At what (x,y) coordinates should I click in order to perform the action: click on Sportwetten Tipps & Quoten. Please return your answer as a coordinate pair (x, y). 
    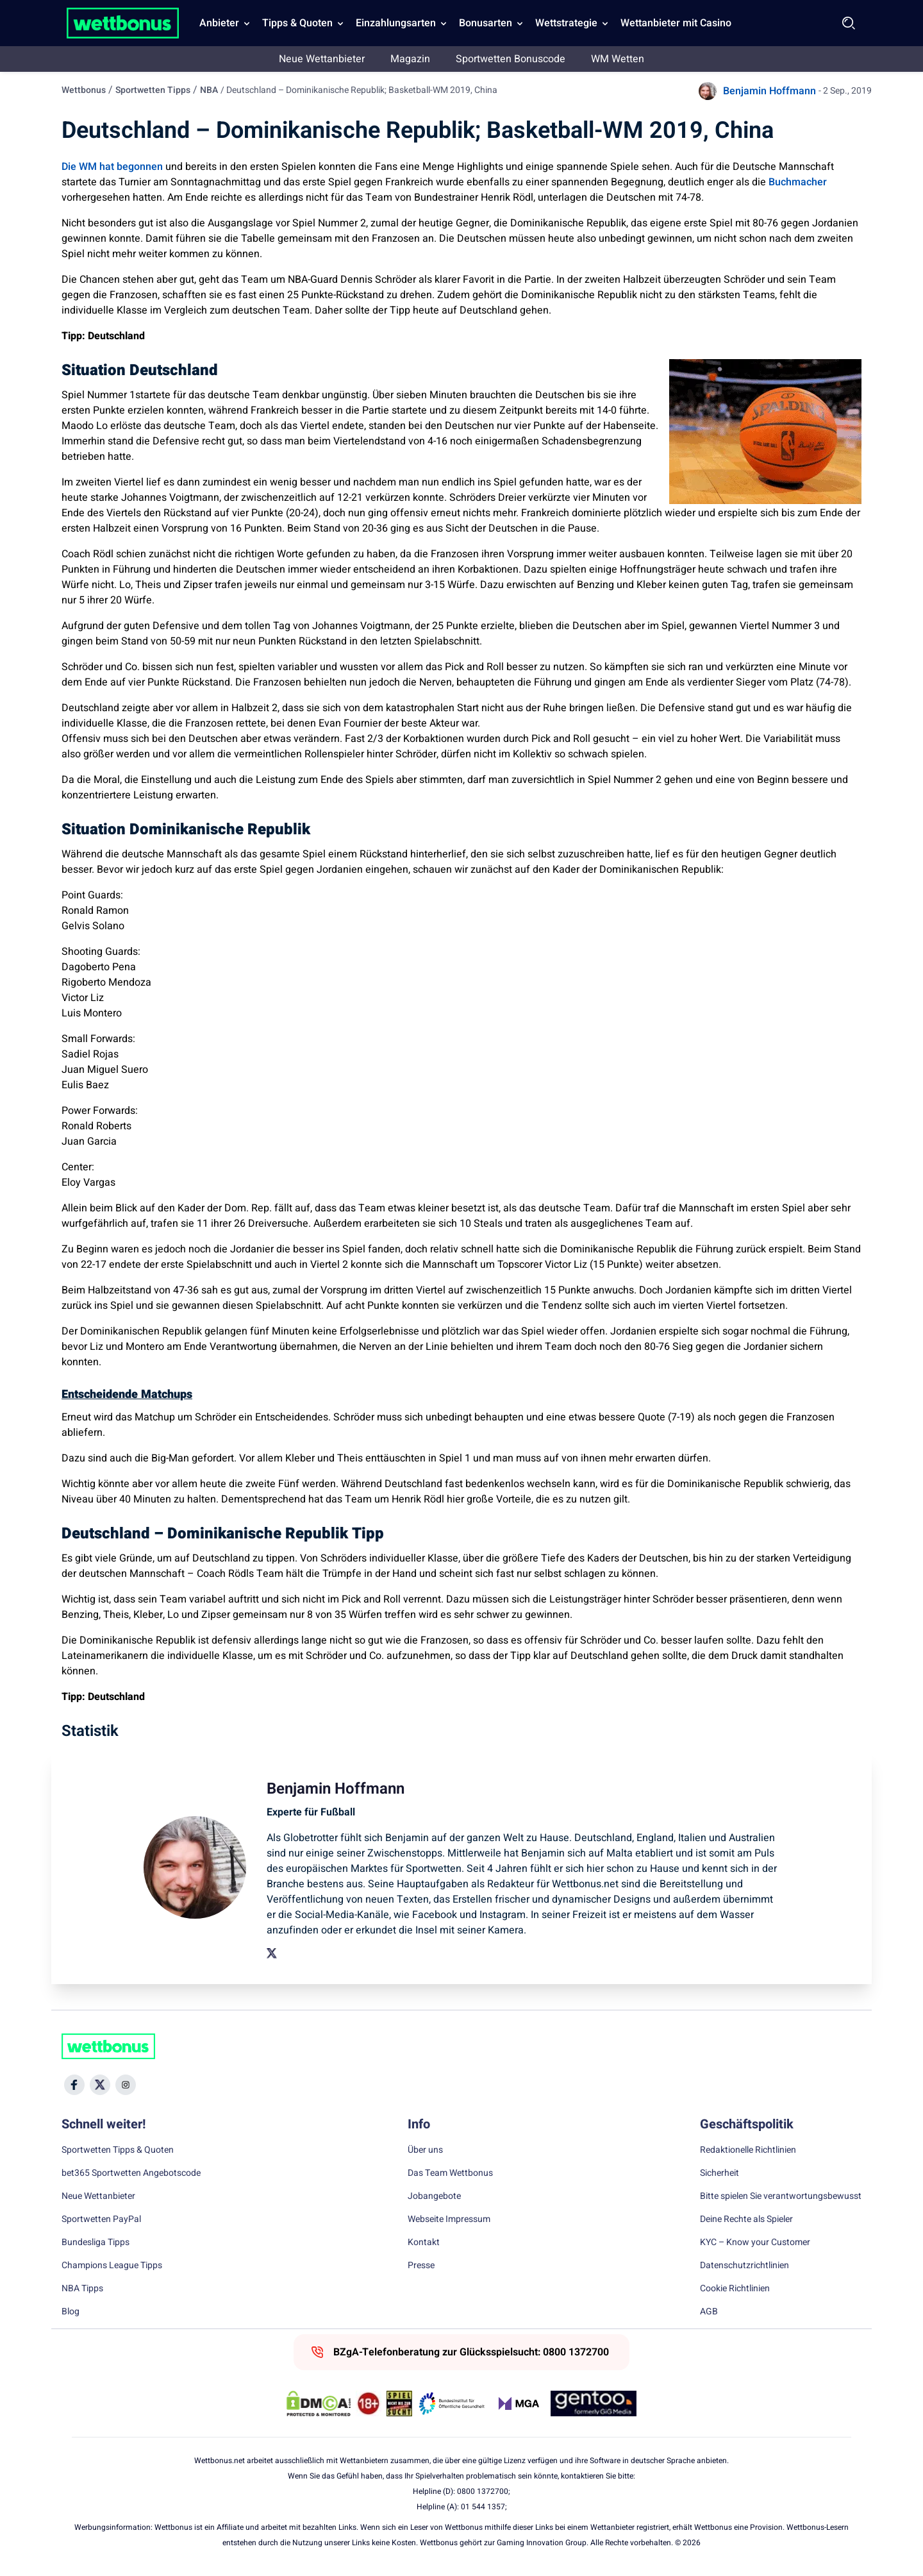
    Looking at the image, I should click on (118, 2150).